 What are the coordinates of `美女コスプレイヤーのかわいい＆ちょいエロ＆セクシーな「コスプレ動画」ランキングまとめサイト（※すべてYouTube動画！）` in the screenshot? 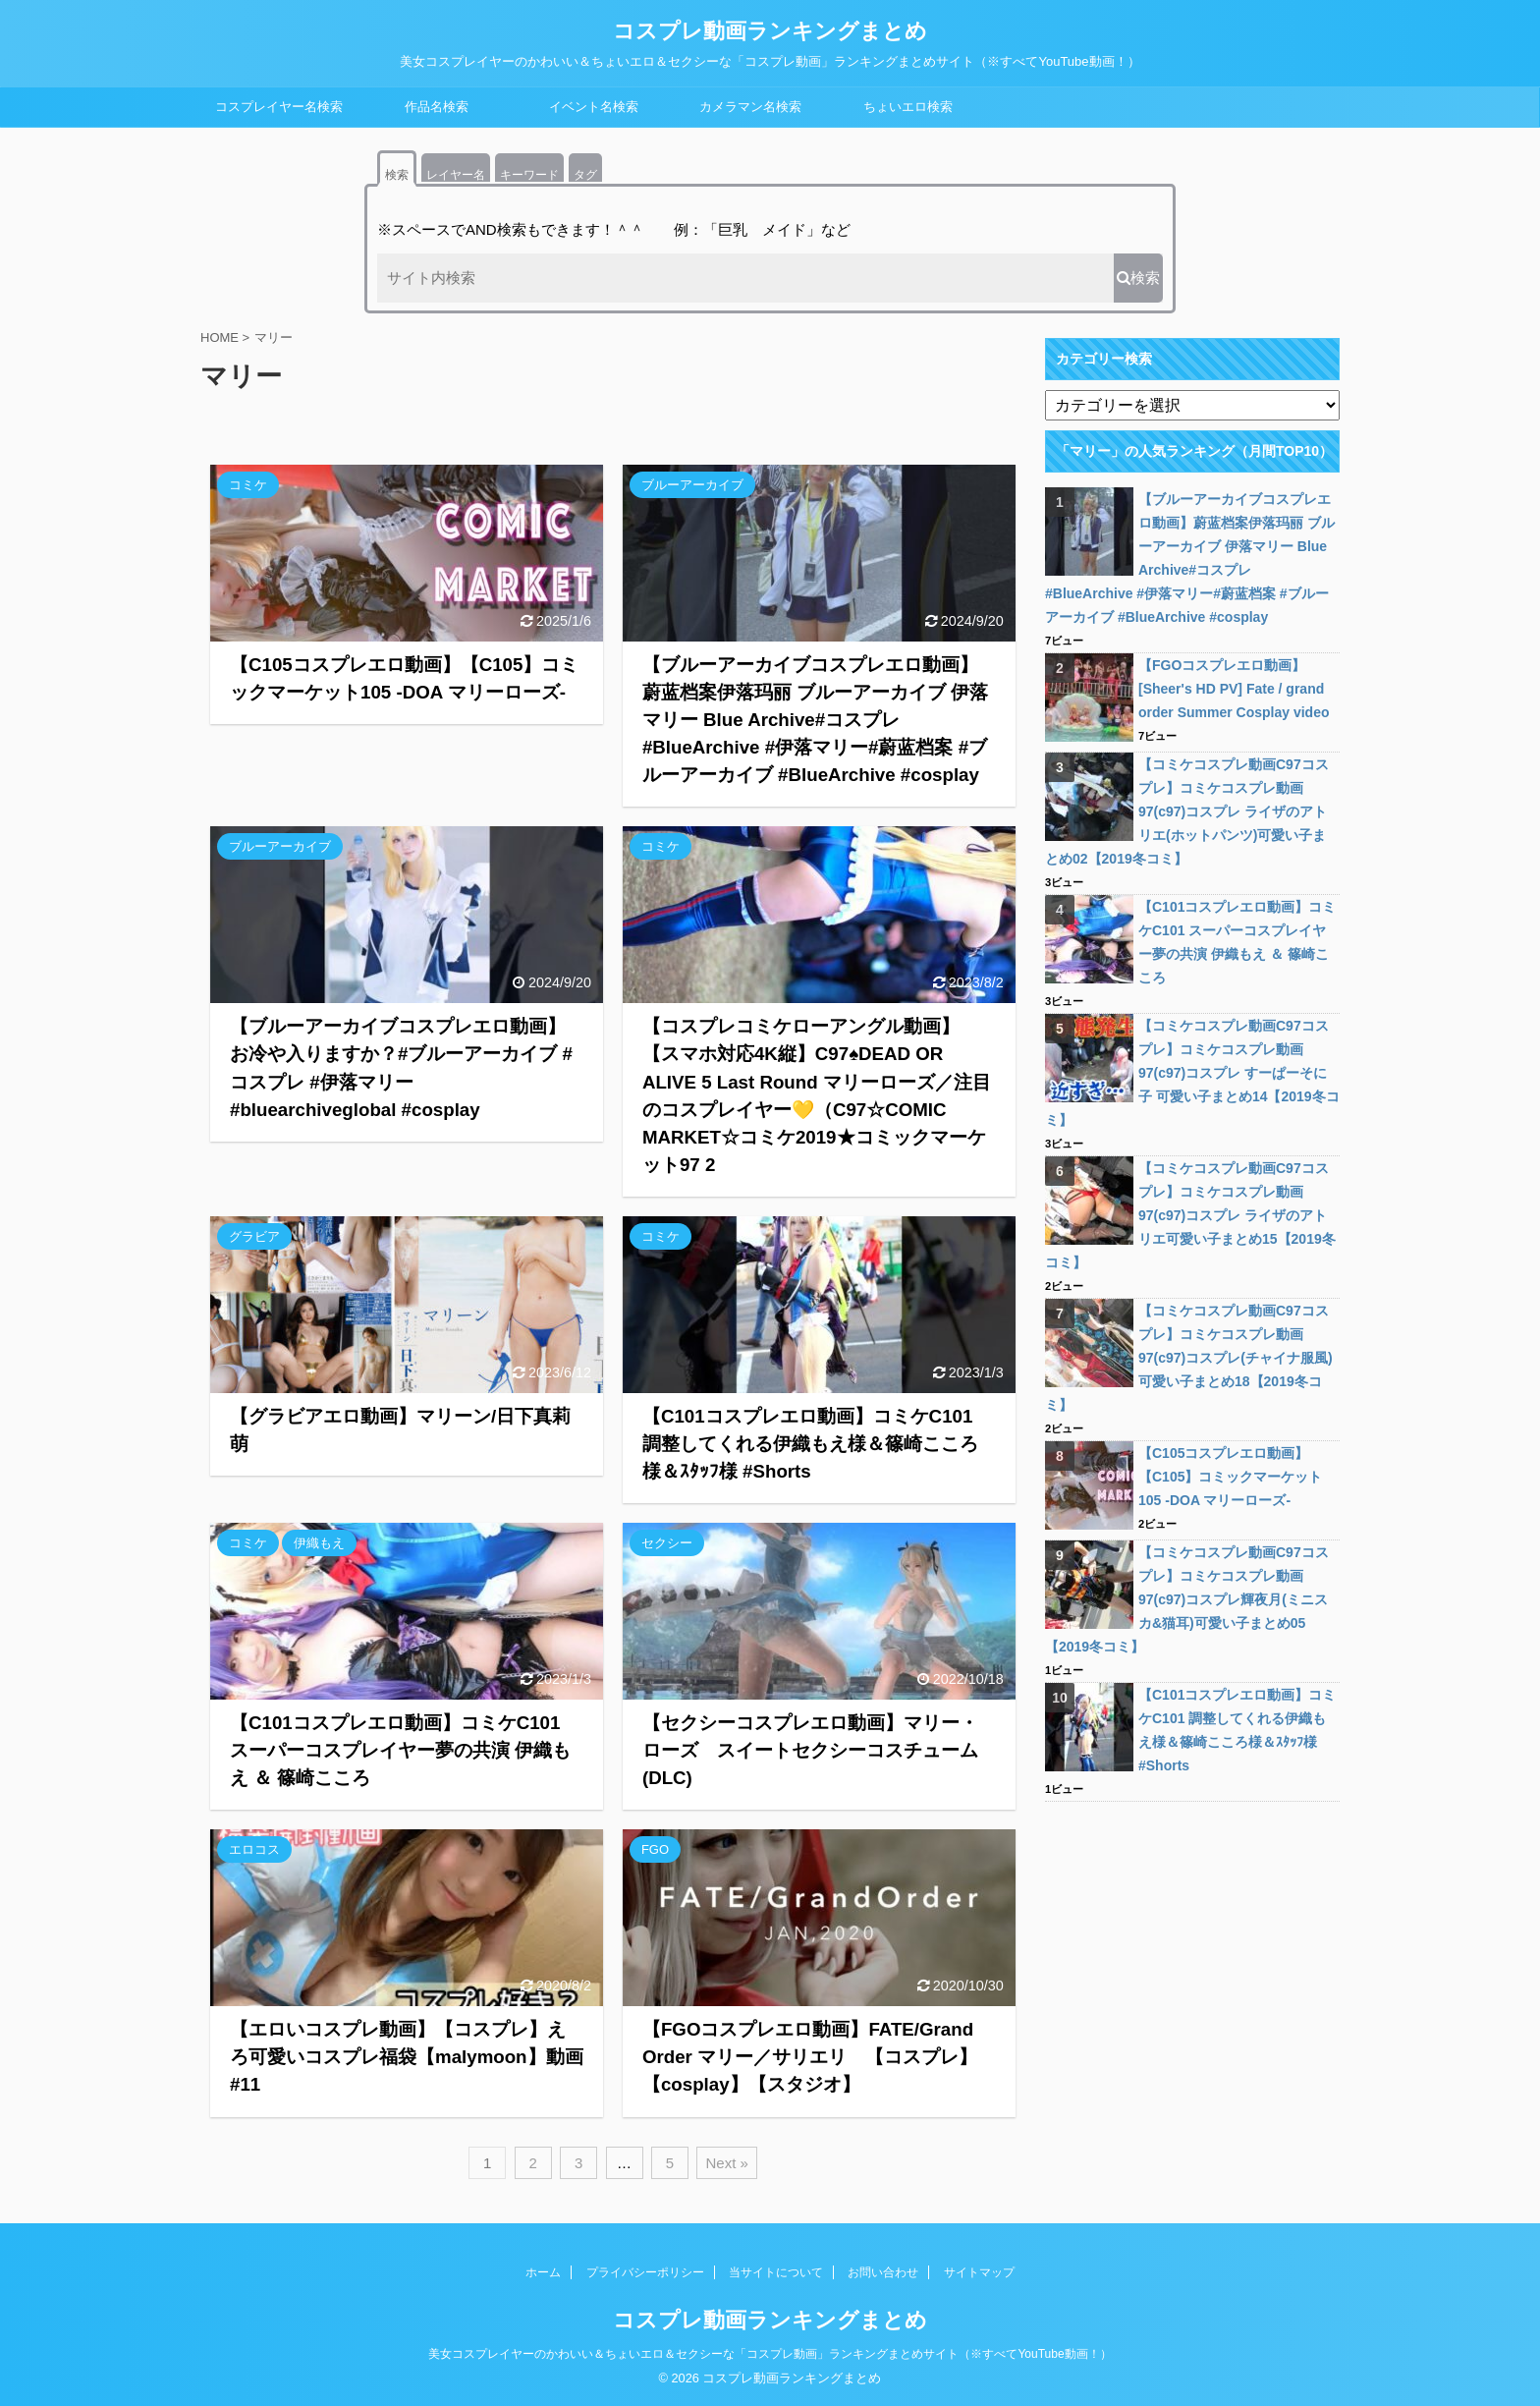 It's located at (769, 2354).